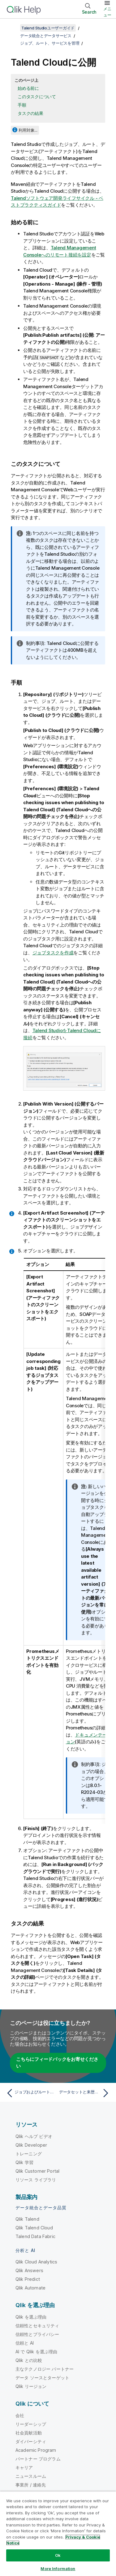 The height and width of the screenshot is (2576, 116). Describe the element at coordinates (24, 2343) in the screenshot. I see `信頼と AI` at that location.